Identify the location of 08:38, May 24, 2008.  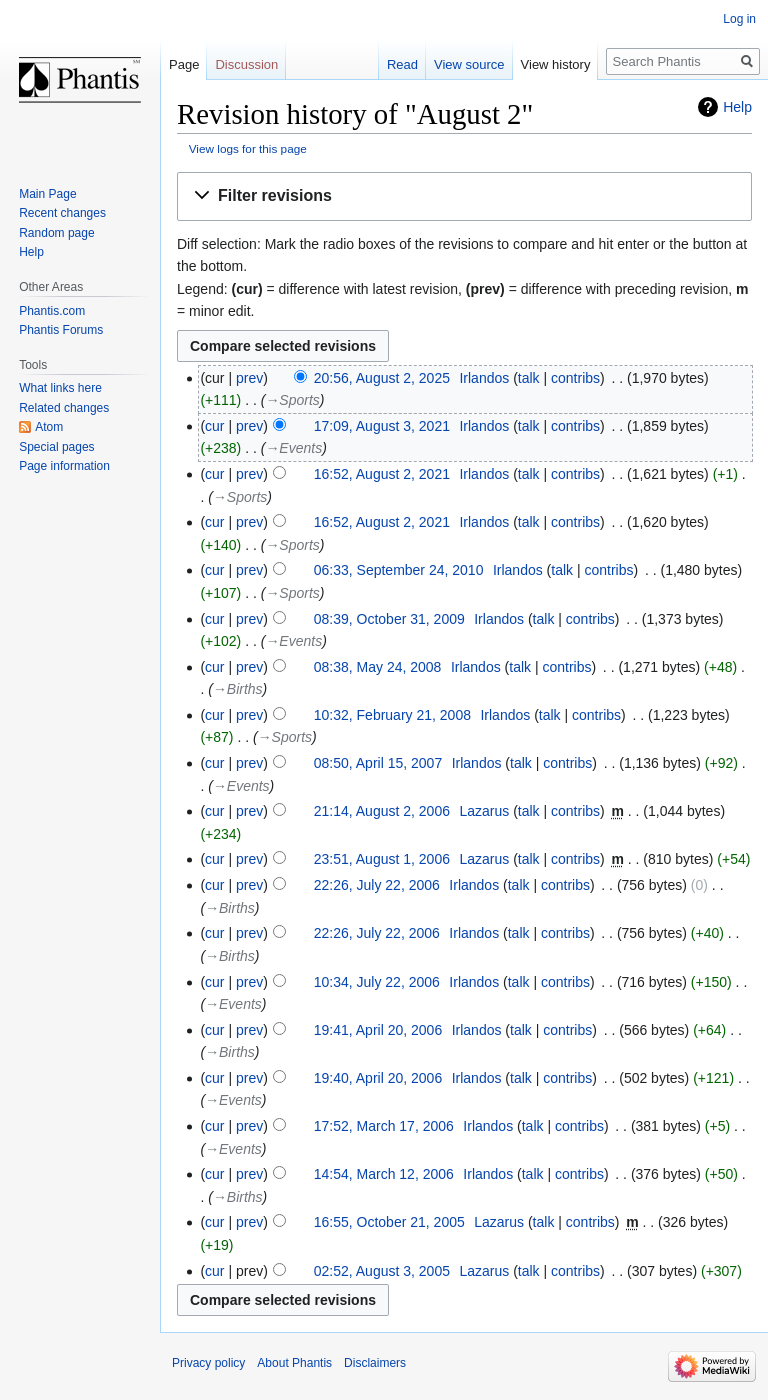
(378, 667).